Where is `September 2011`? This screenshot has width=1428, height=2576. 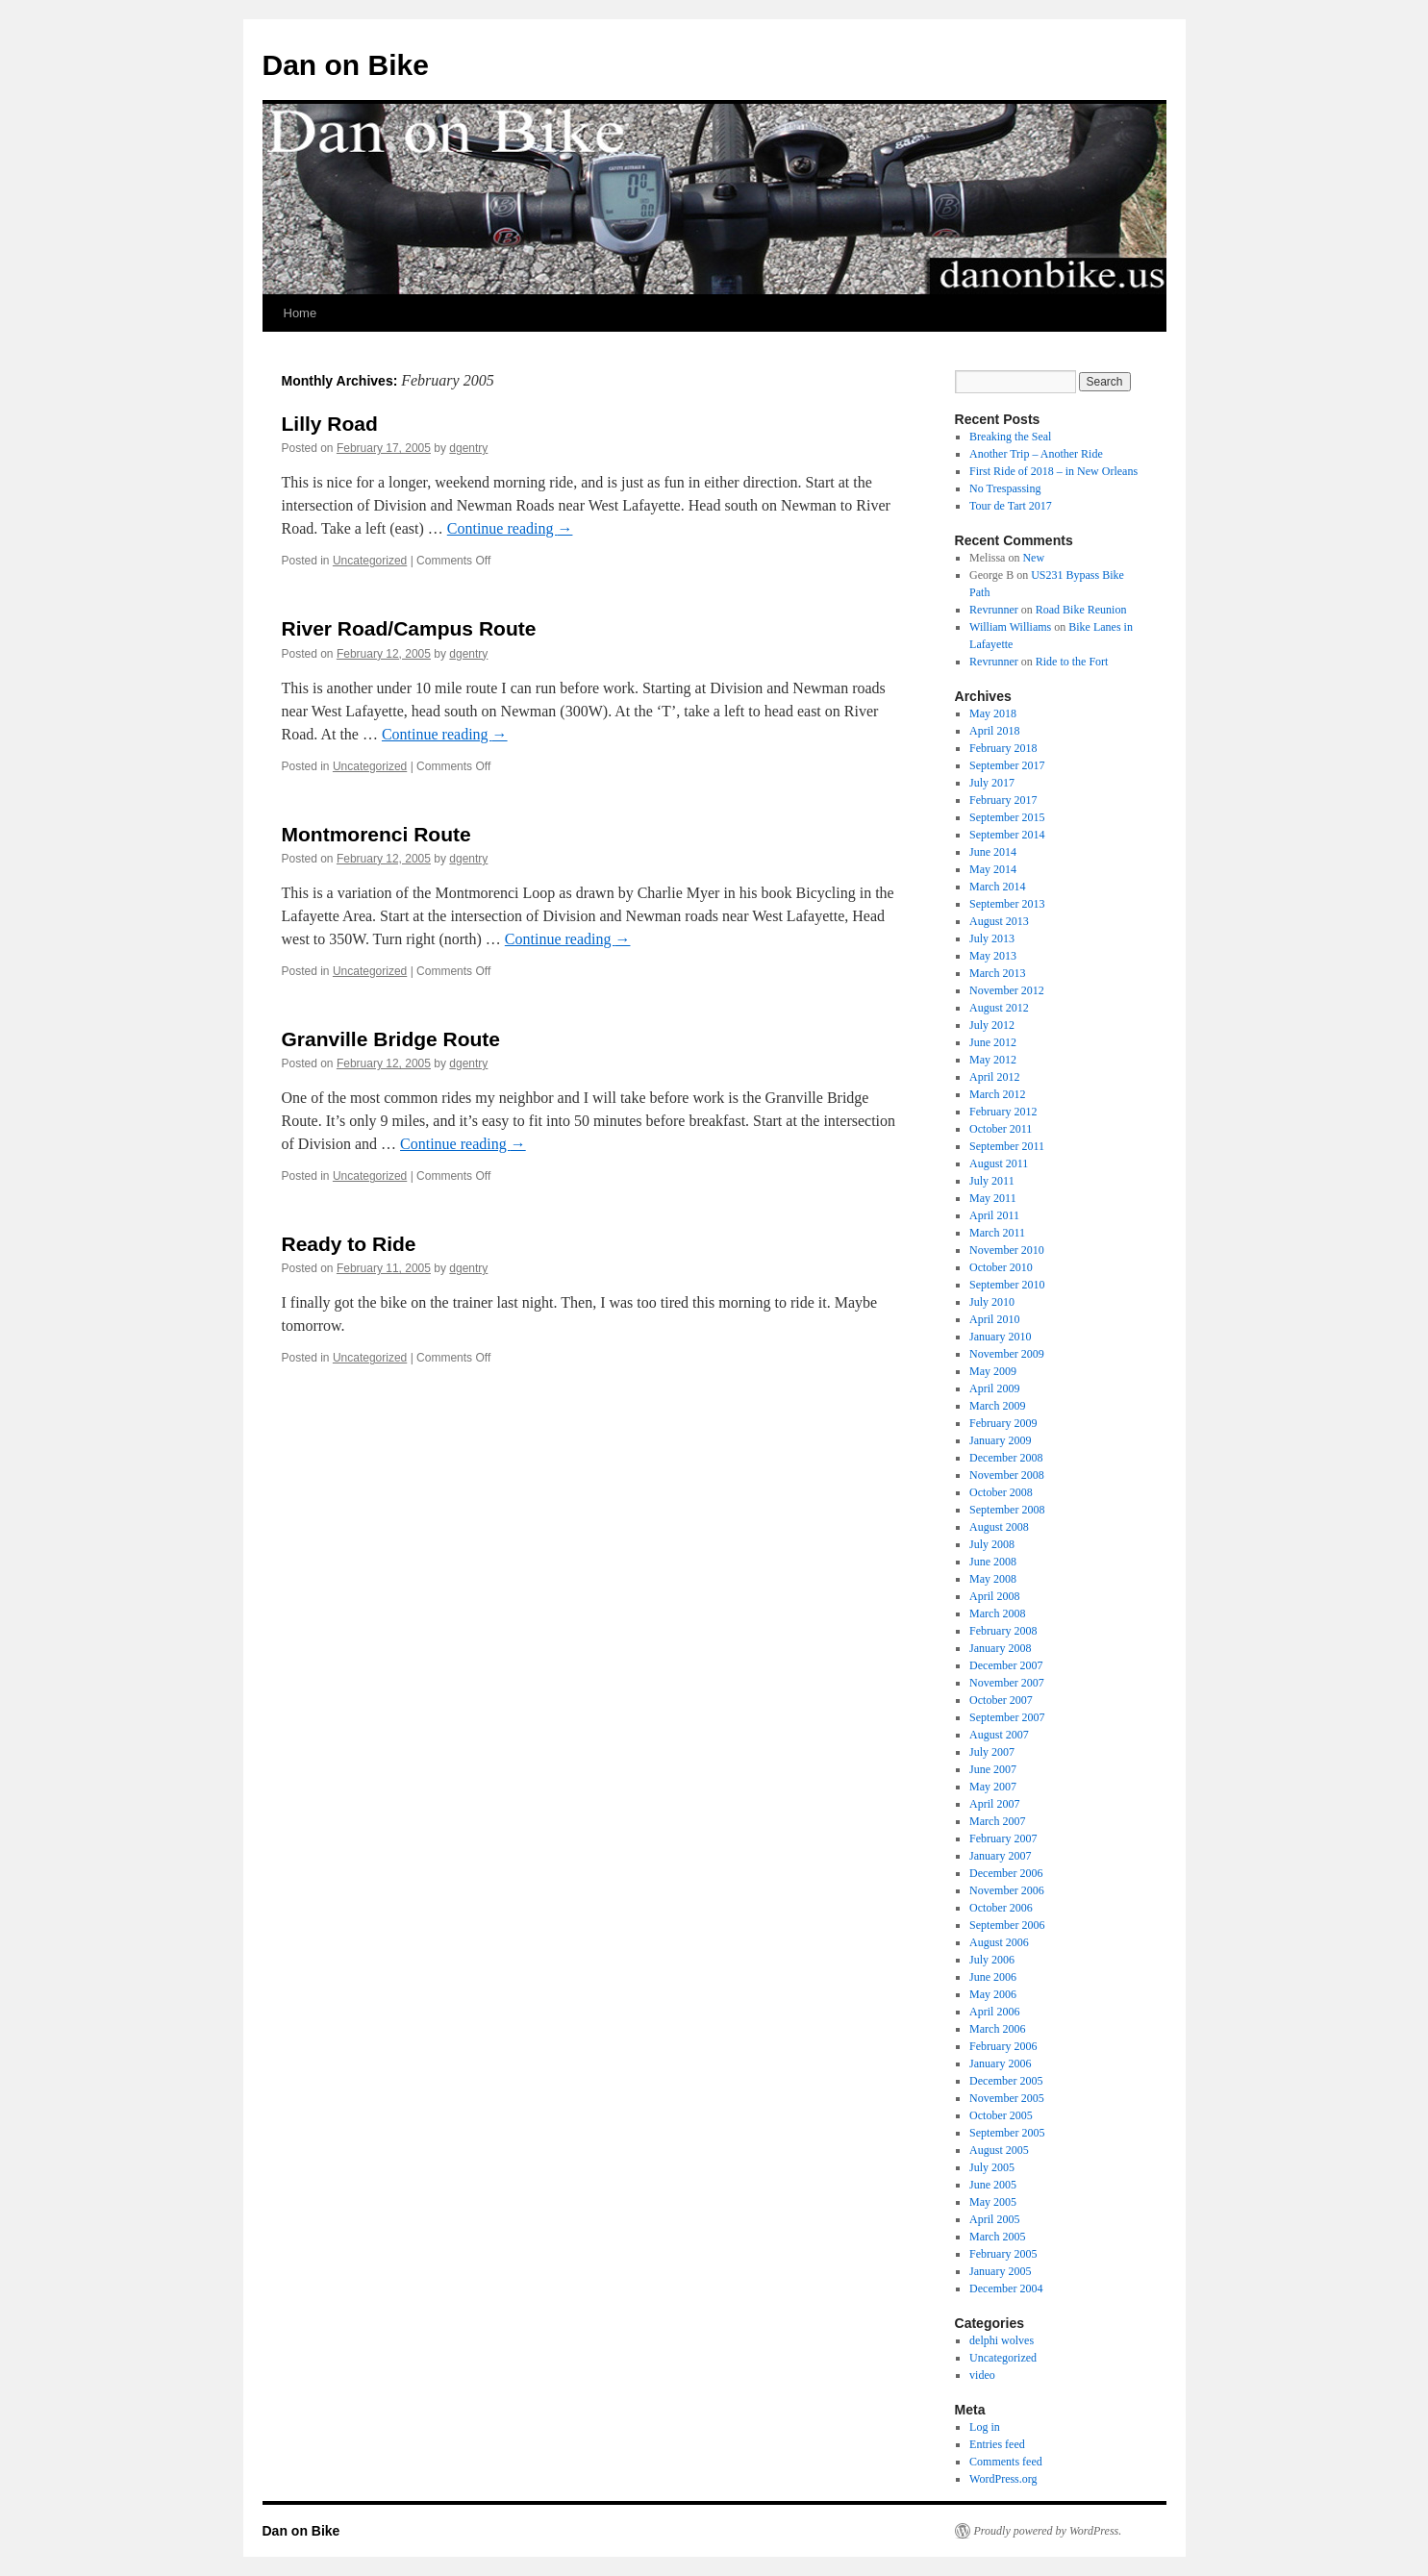 September 2011 is located at coordinates (1006, 1146).